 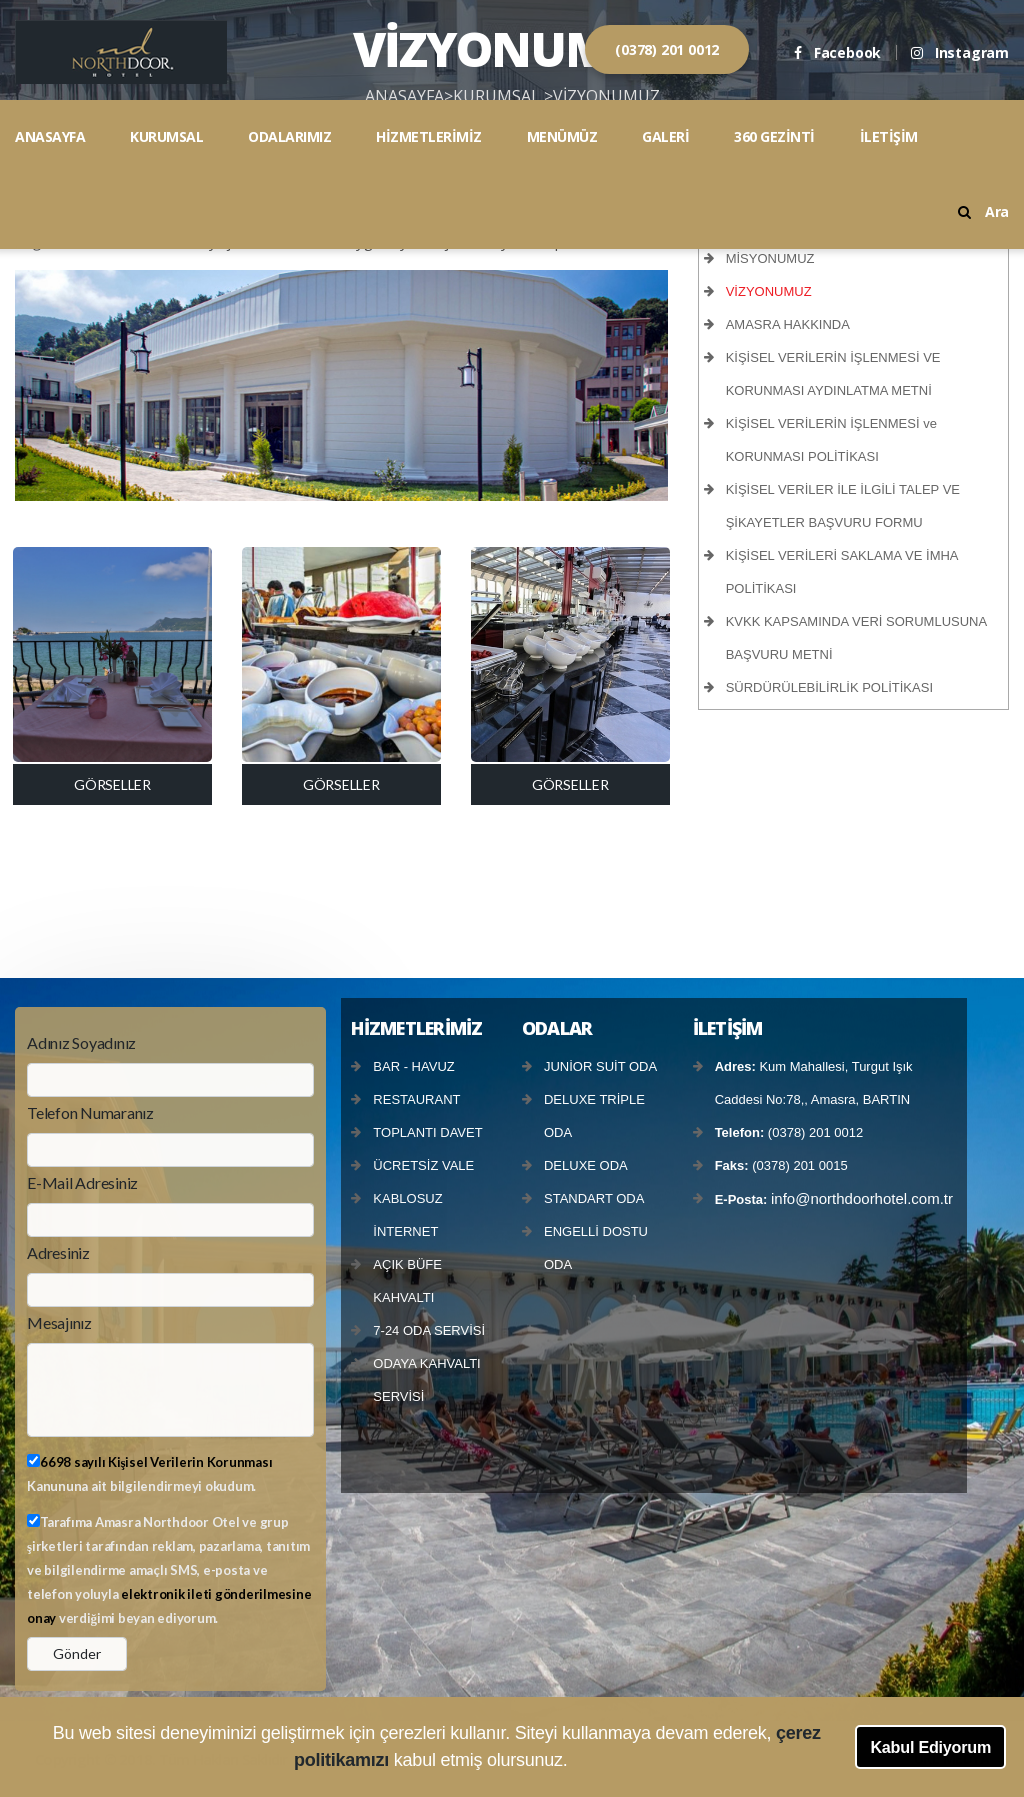 What do you see at coordinates (429, 1330) in the screenshot?
I see `7-24 ODA SERVİSİ` at bounding box center [429, 1330].